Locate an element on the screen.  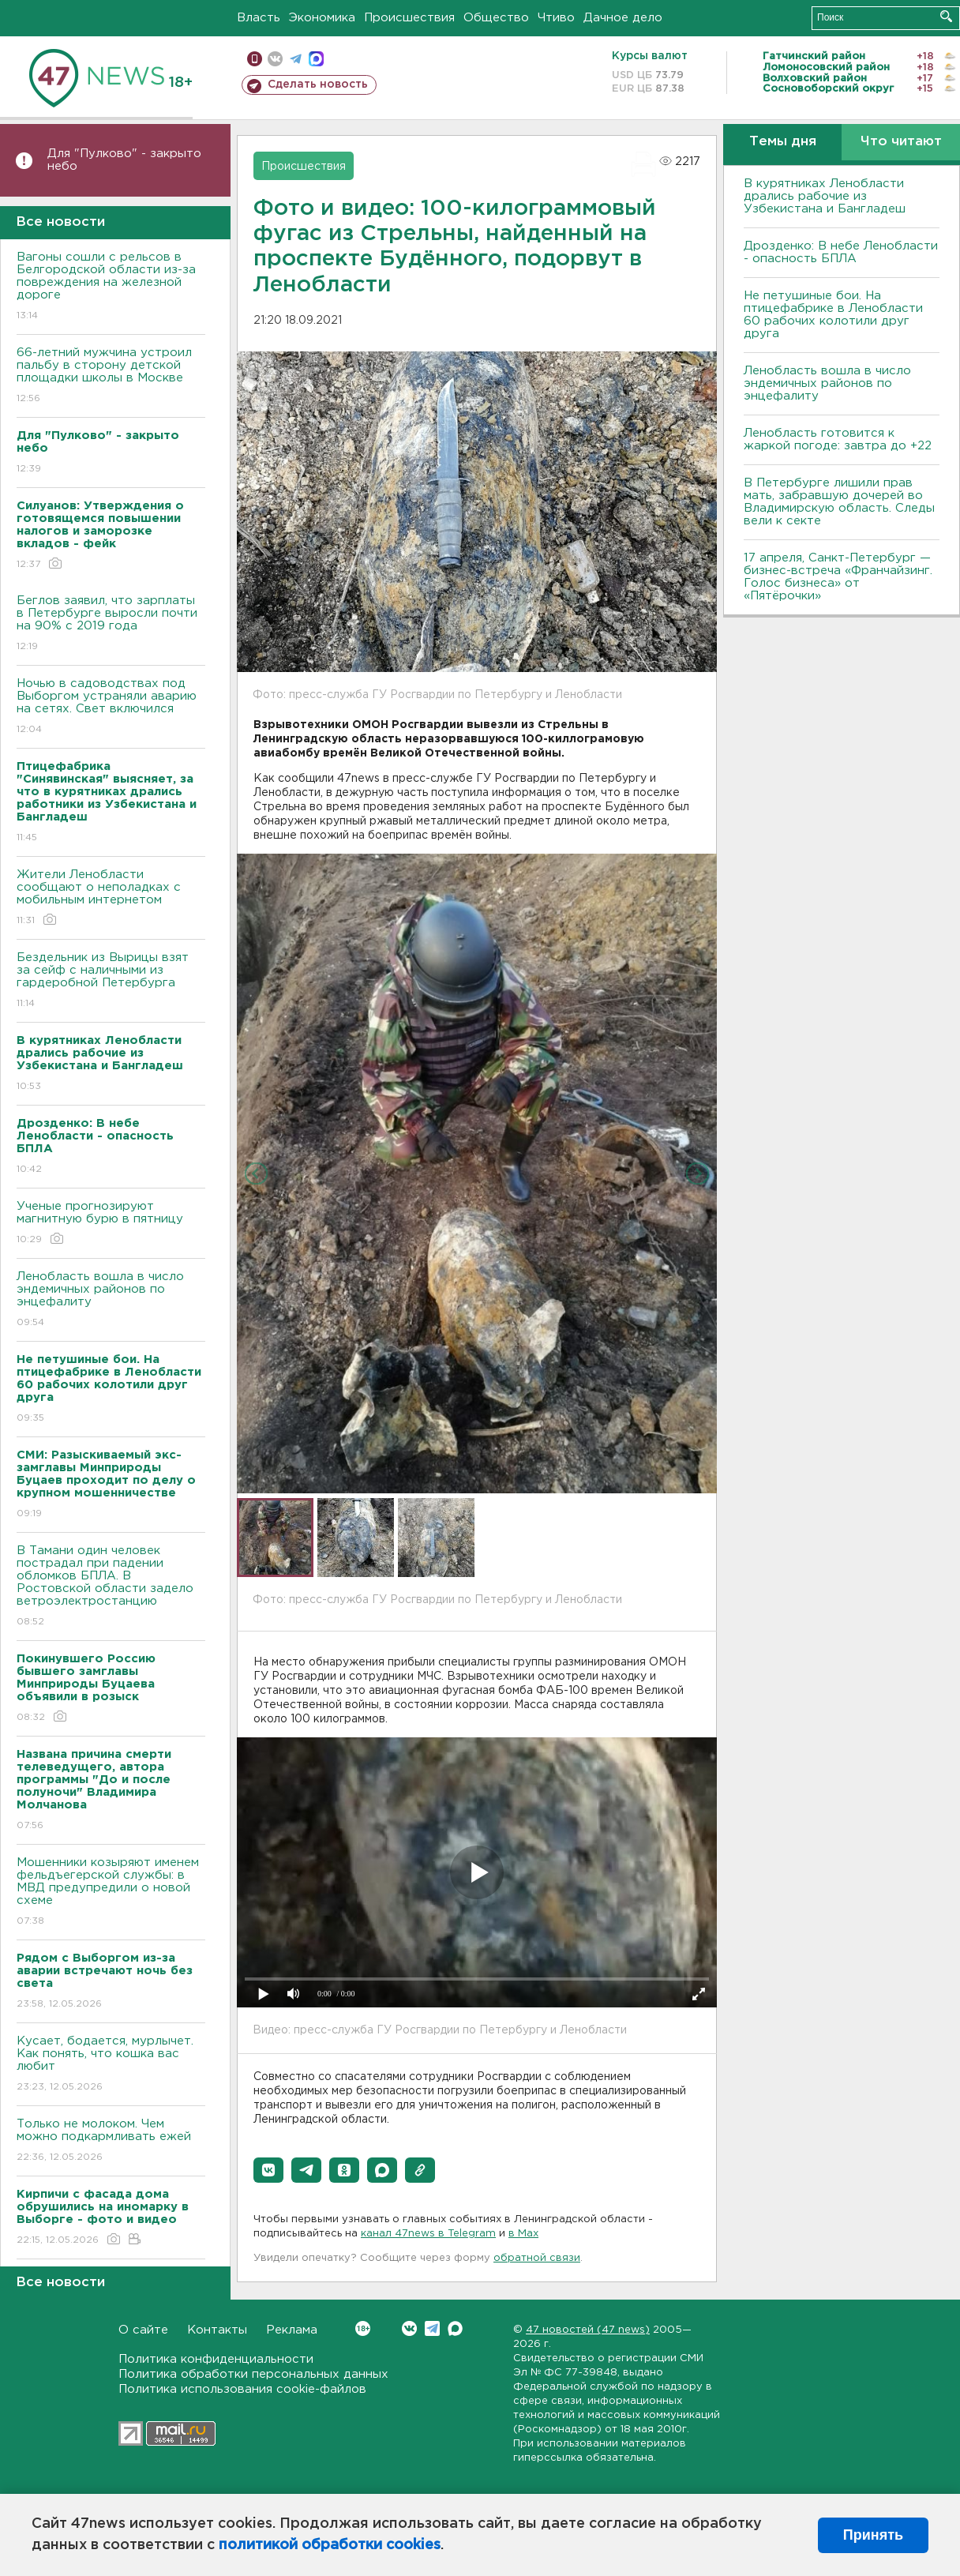
Политика конфиденциальности is located at coordinates (215, 2359).